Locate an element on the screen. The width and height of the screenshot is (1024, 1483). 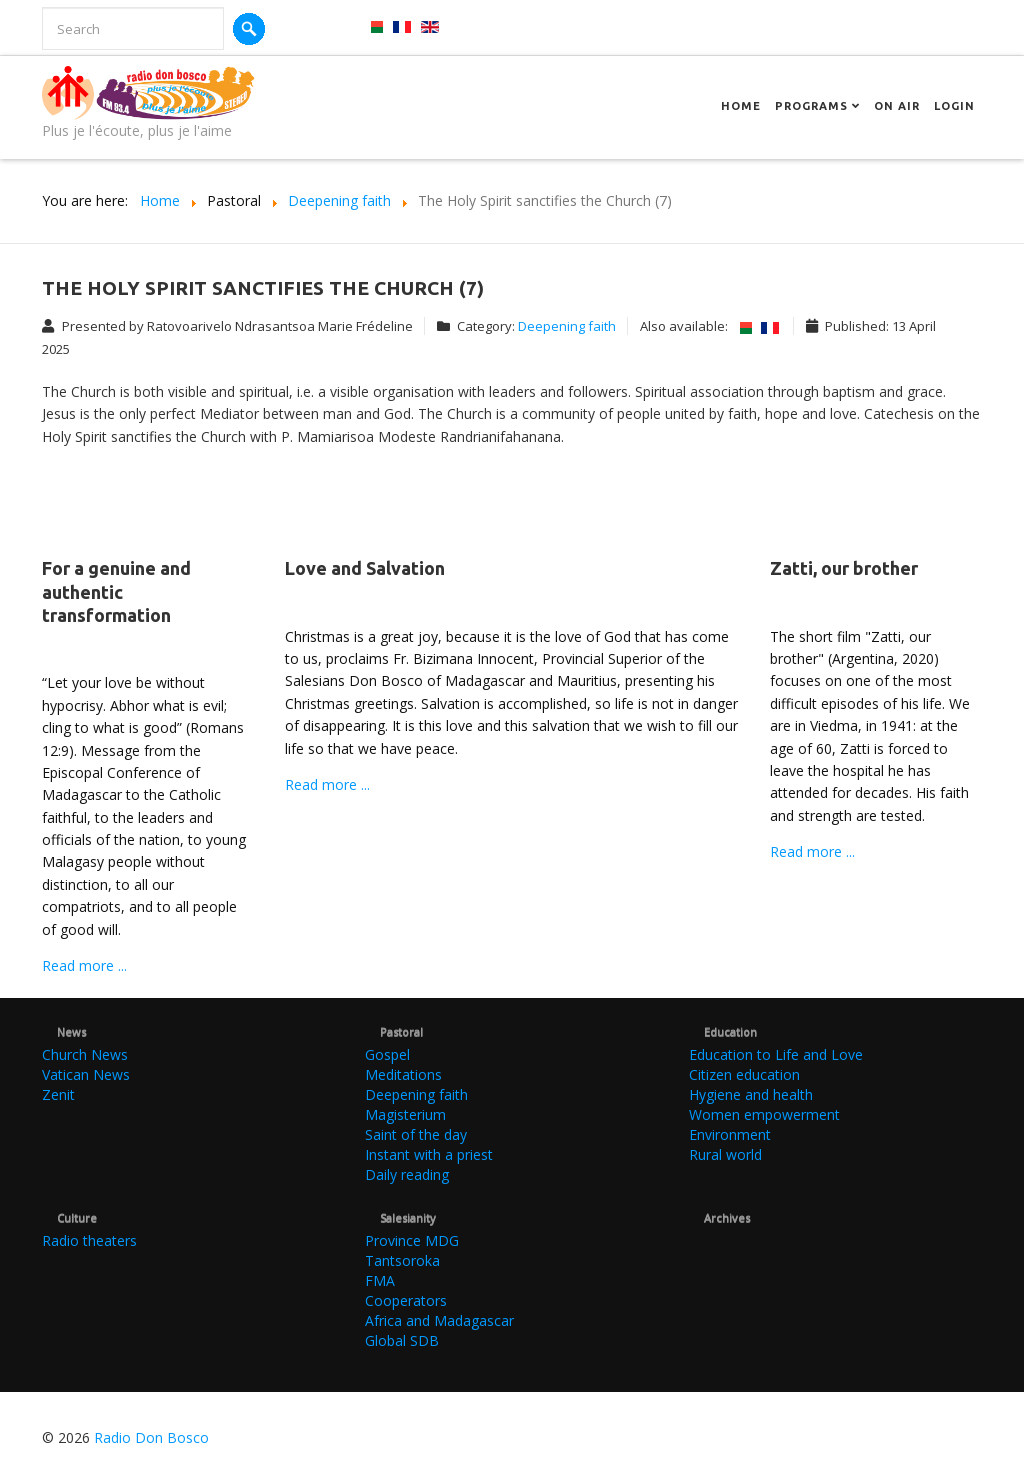
Citizen education is located at coordinates (744, 1074).